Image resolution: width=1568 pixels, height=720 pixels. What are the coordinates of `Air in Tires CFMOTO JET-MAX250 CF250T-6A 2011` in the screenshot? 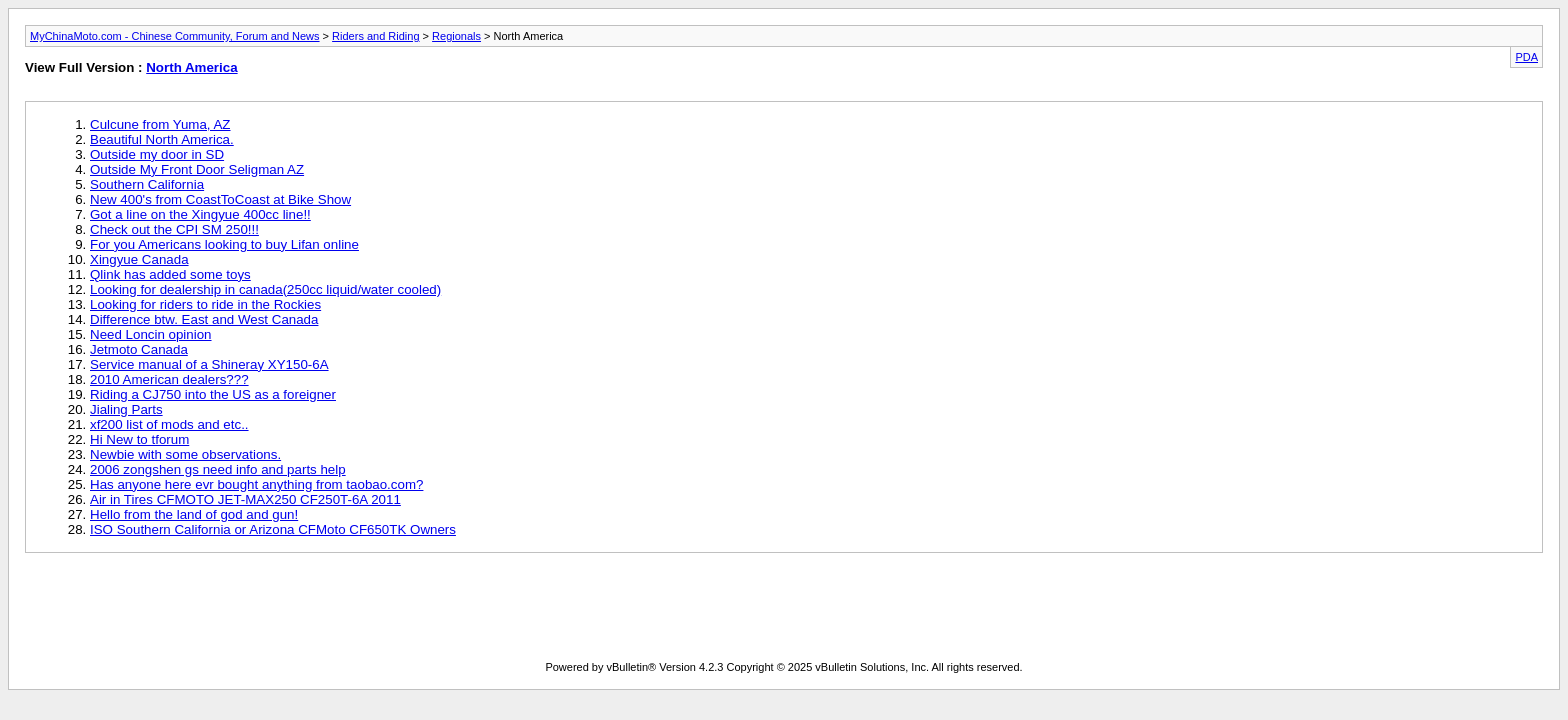 It's located at (245, 499).